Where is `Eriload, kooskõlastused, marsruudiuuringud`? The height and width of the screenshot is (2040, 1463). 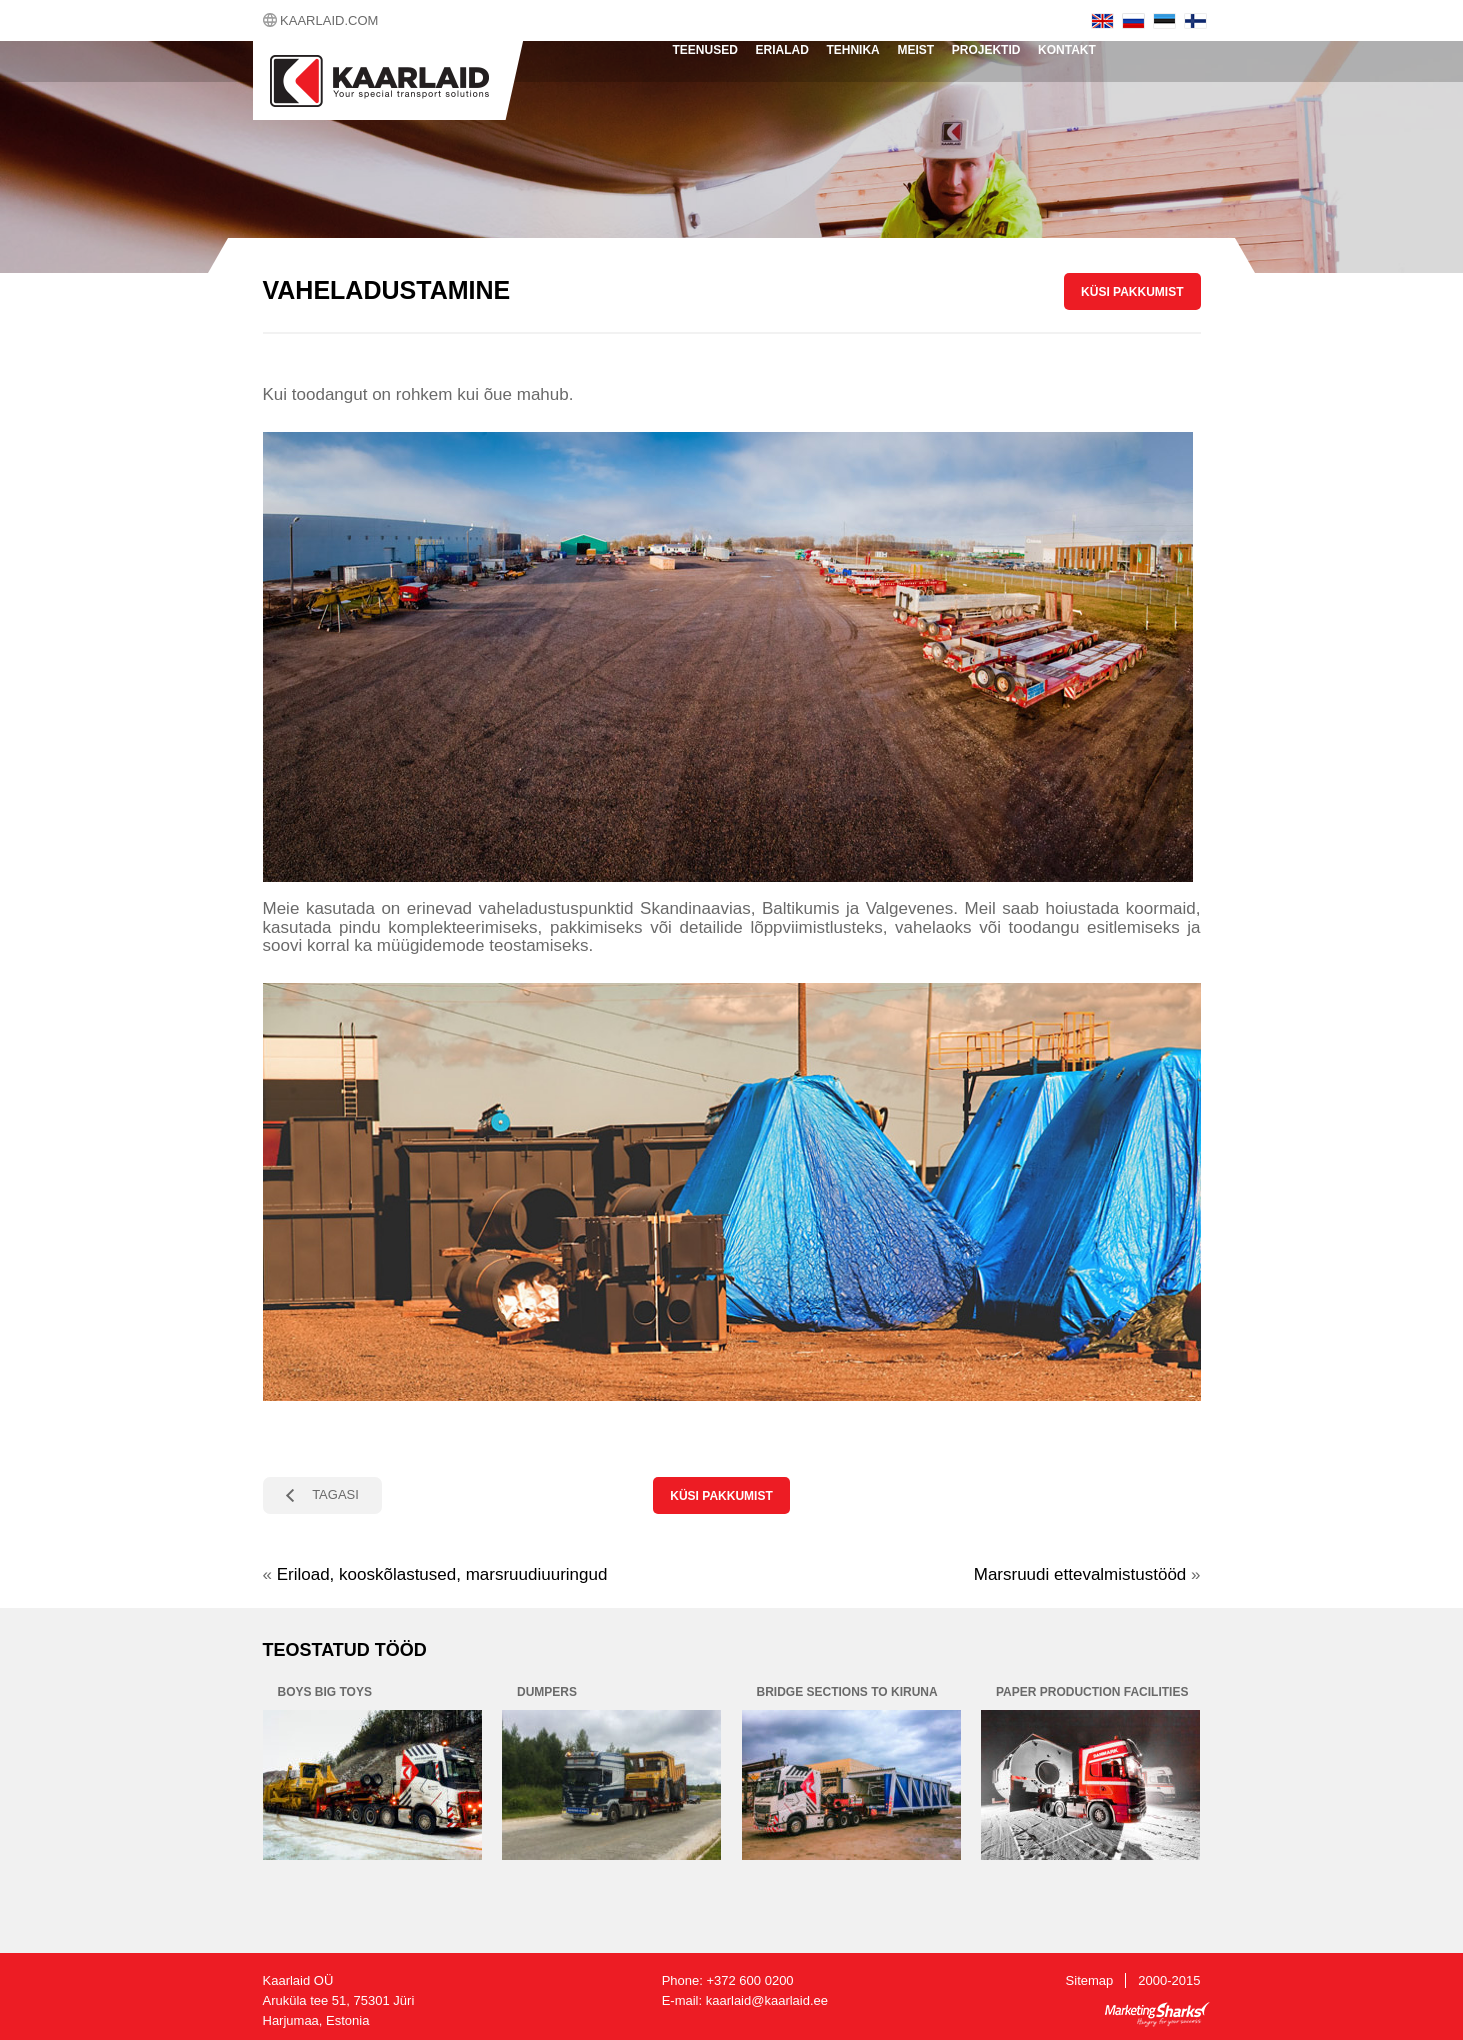
Eriload, kooskõlastused, marsruudiuuringud is located at coordinates (442, 1574).